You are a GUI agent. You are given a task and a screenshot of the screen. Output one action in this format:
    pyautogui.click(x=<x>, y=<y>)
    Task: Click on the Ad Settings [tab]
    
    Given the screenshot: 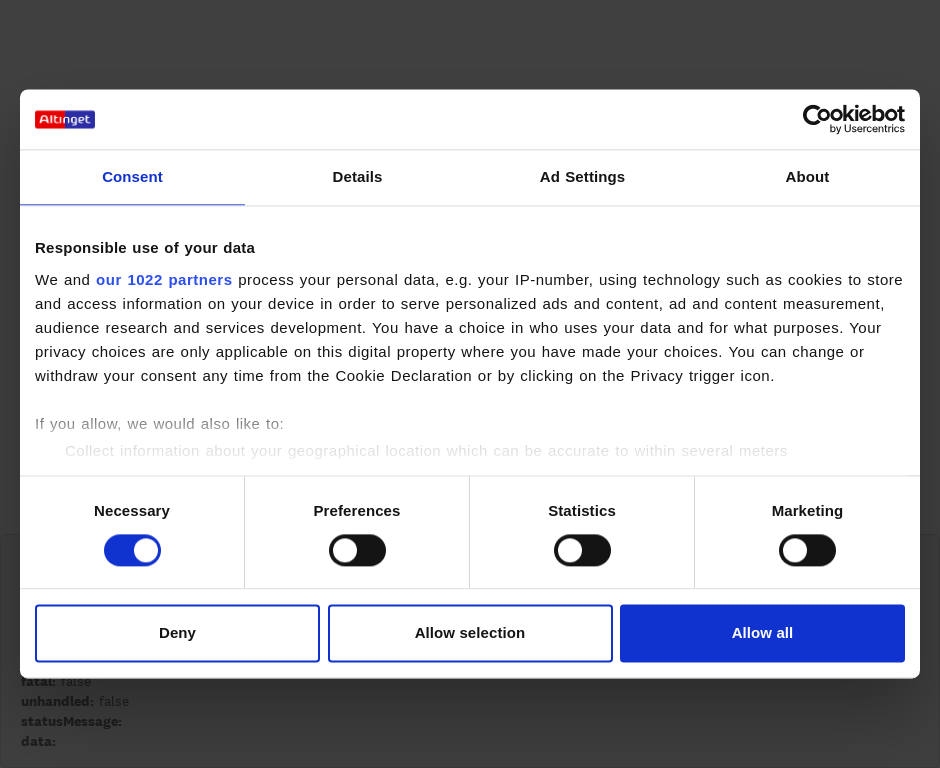 What is the action you would take?
    pyautogui.click(x=582, y=176)
    